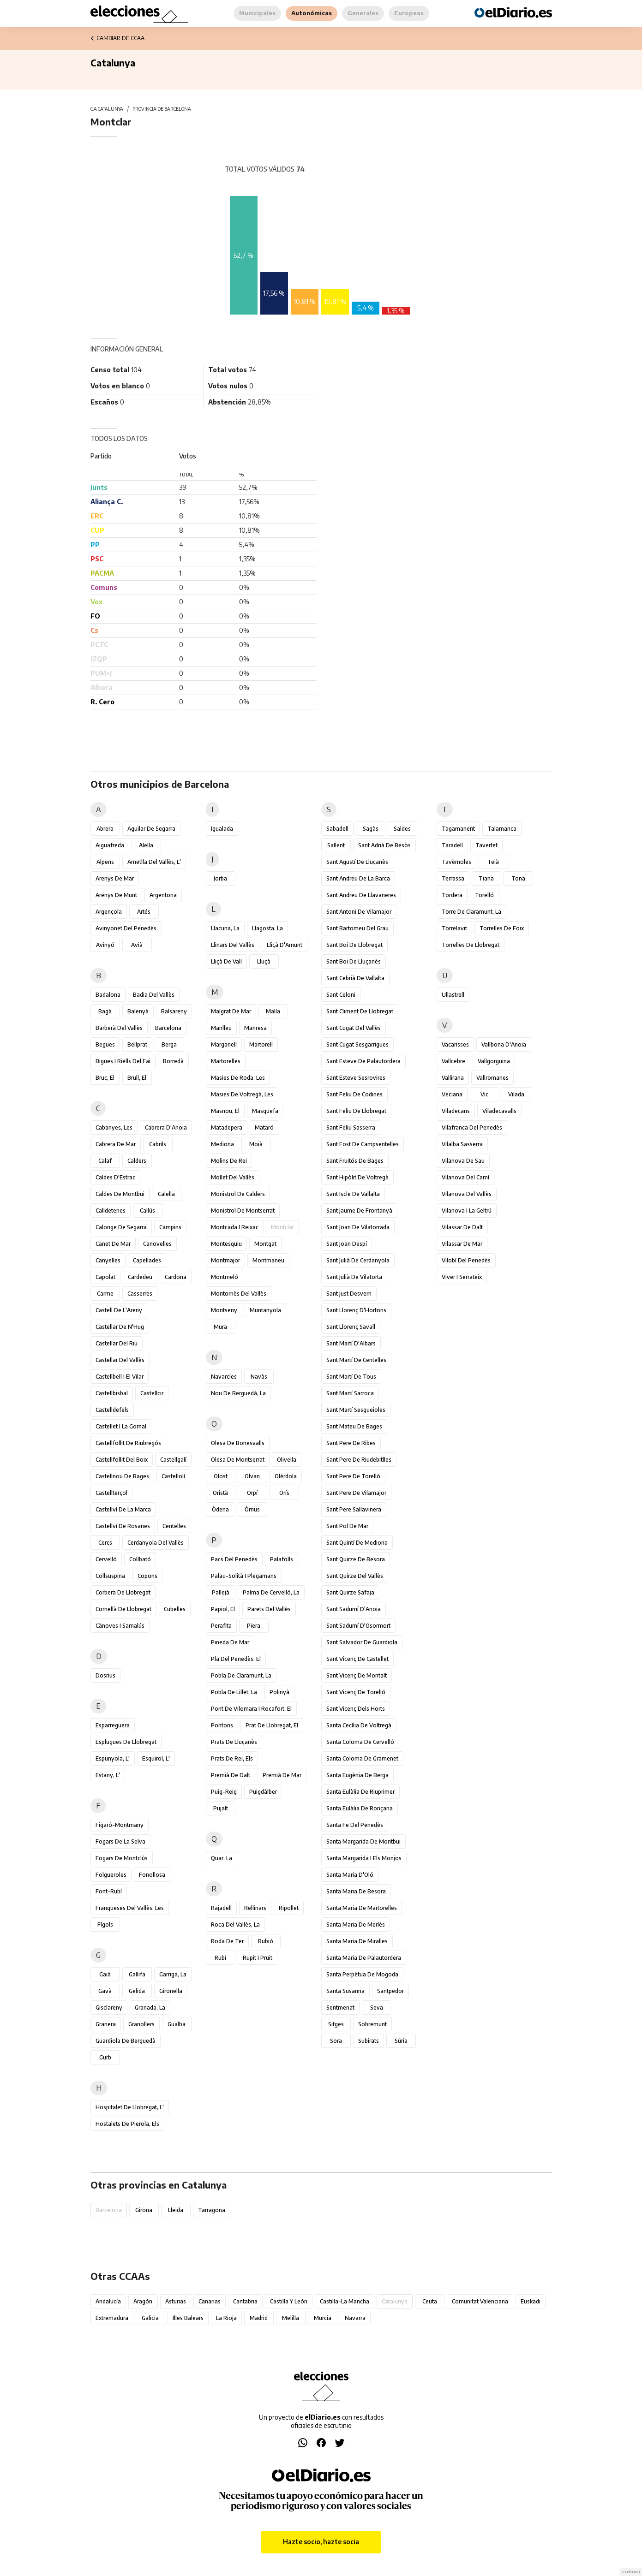 The height and width of the screenshot is (2576, 642). I want to click on Franqueses del Vallès, les, so click(130, 1907).